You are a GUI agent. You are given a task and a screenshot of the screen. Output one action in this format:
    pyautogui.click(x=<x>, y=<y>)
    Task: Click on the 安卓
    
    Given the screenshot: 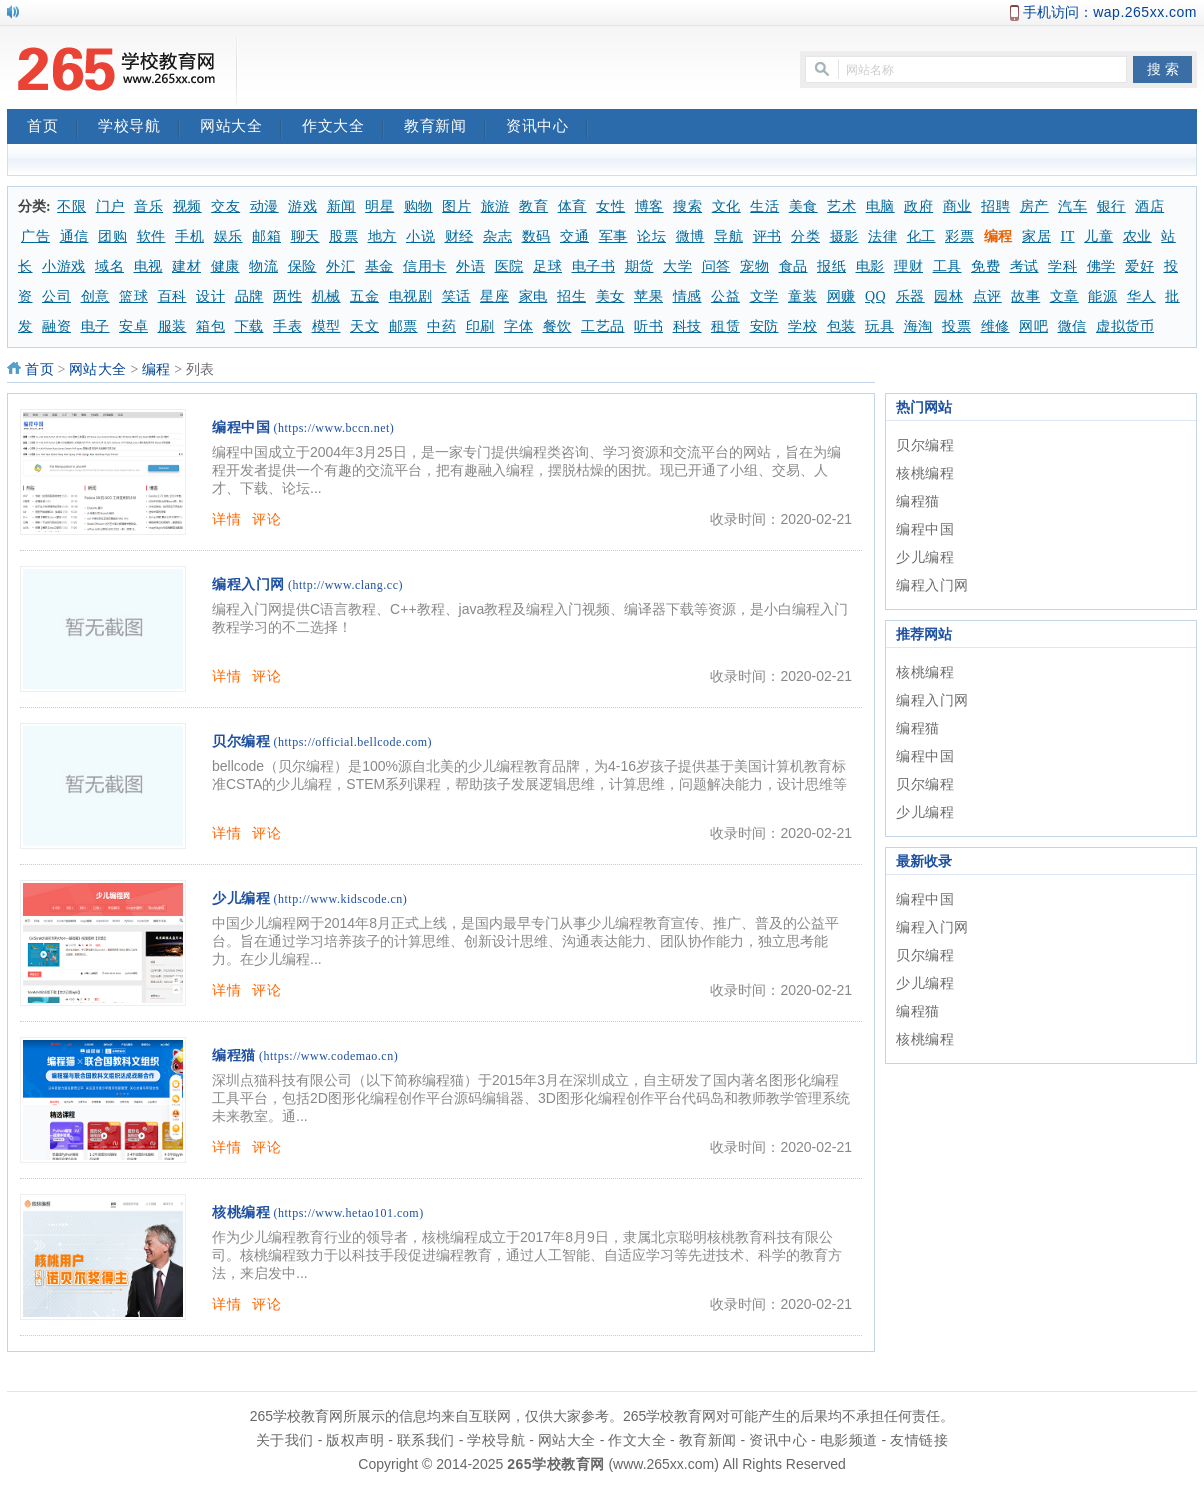 What is the action you would take?
    pyautogui.click(x=133, y=326)
    